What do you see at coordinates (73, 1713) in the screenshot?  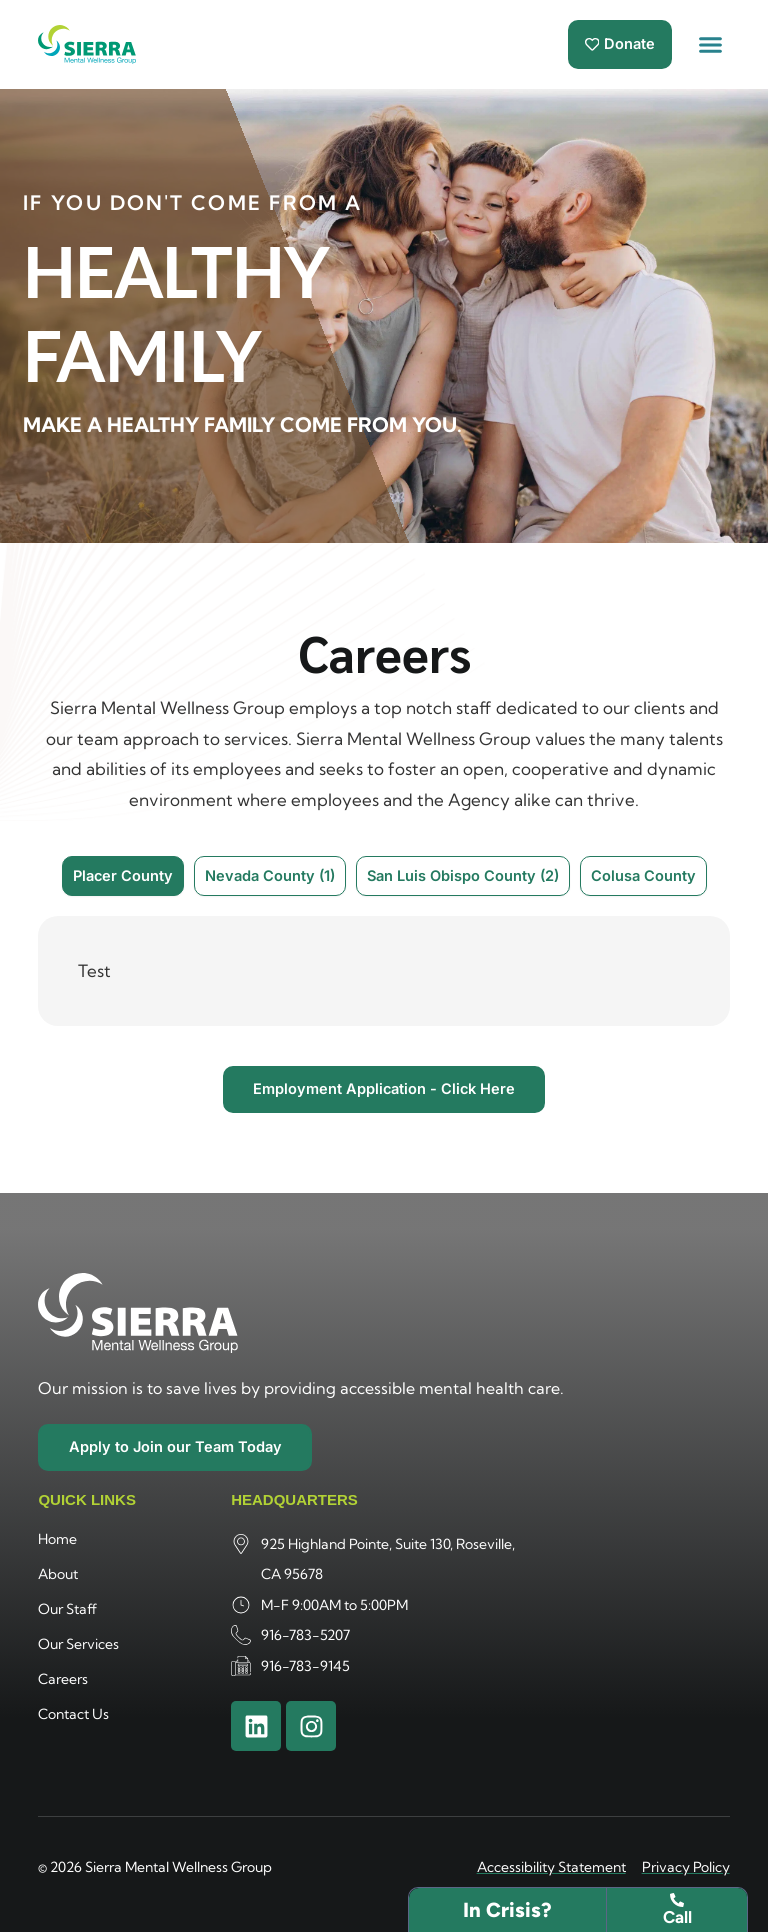 I see `Contact Us` at bounding box center [73, 1713].